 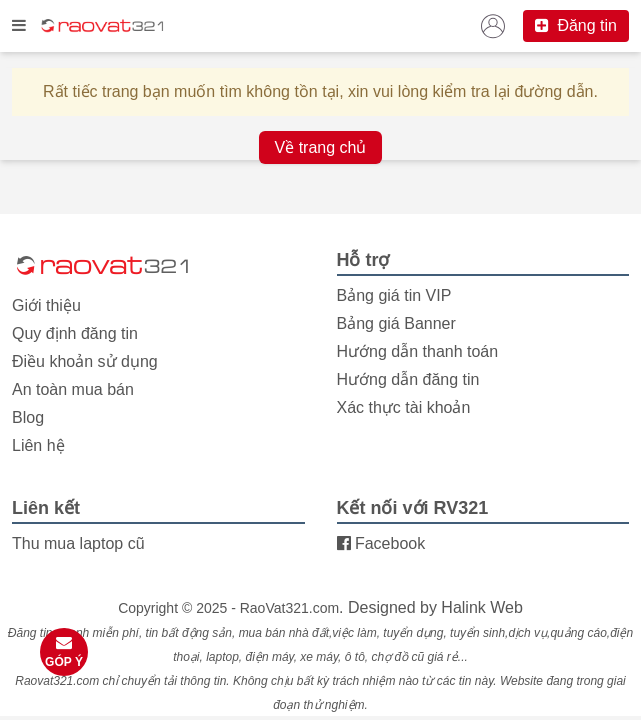 What do you see at coordinates (73, 389) in the screenshot?
I see `An toàn mua bán` at bounding box center [73, 389].